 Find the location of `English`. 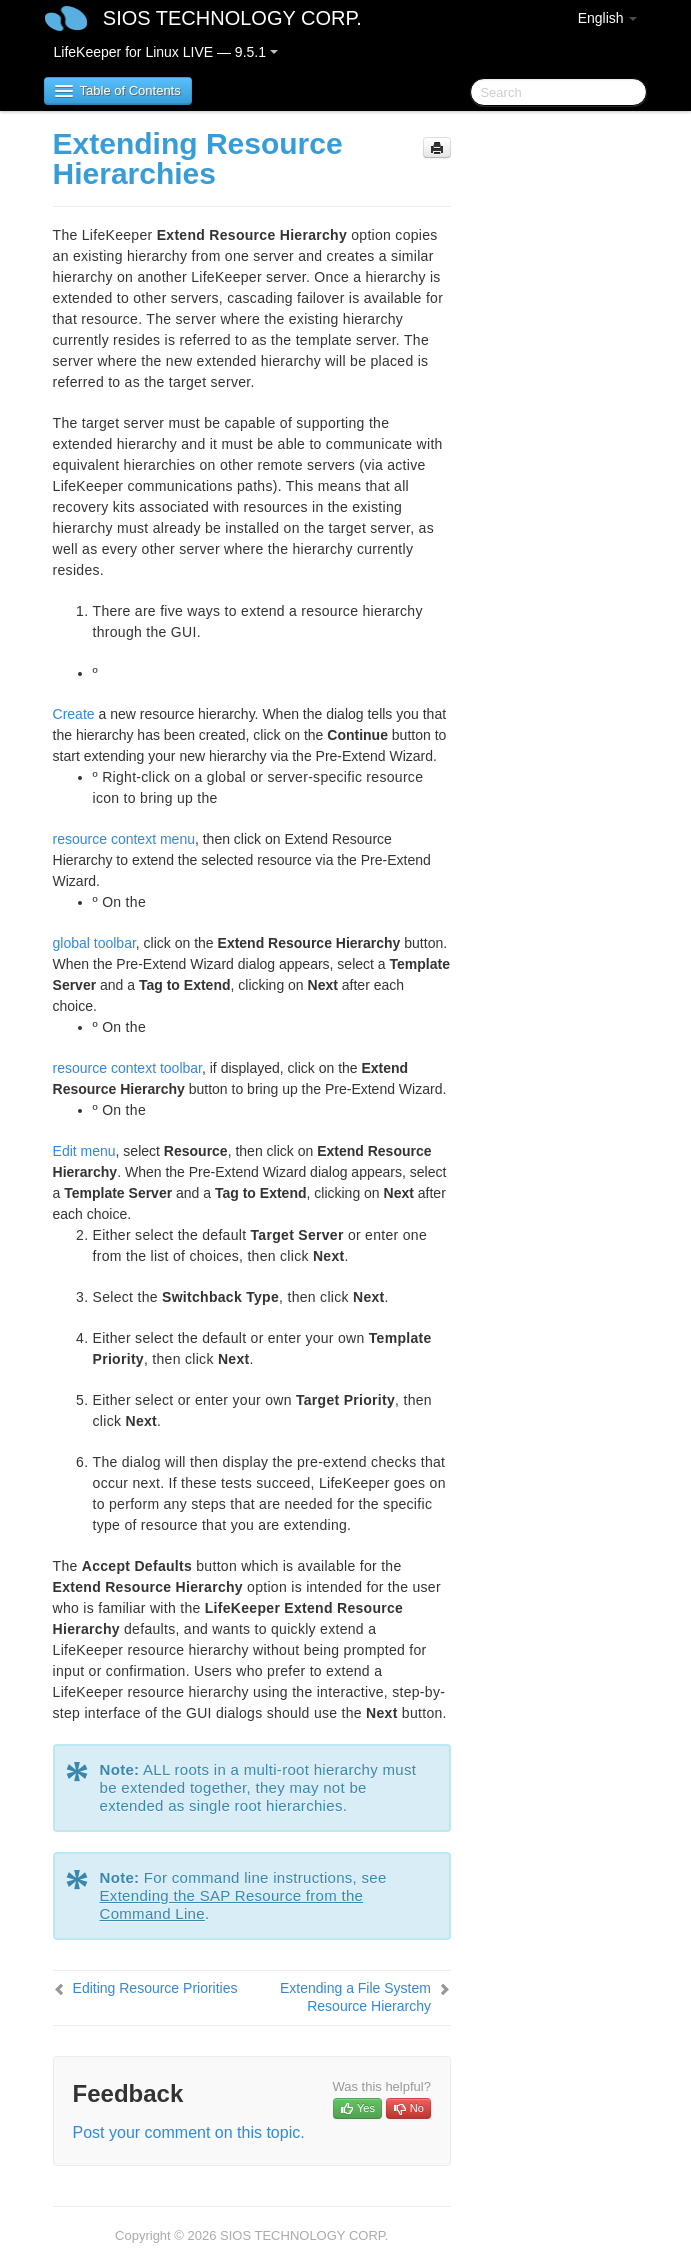

English is located at coordinates (608, 18).